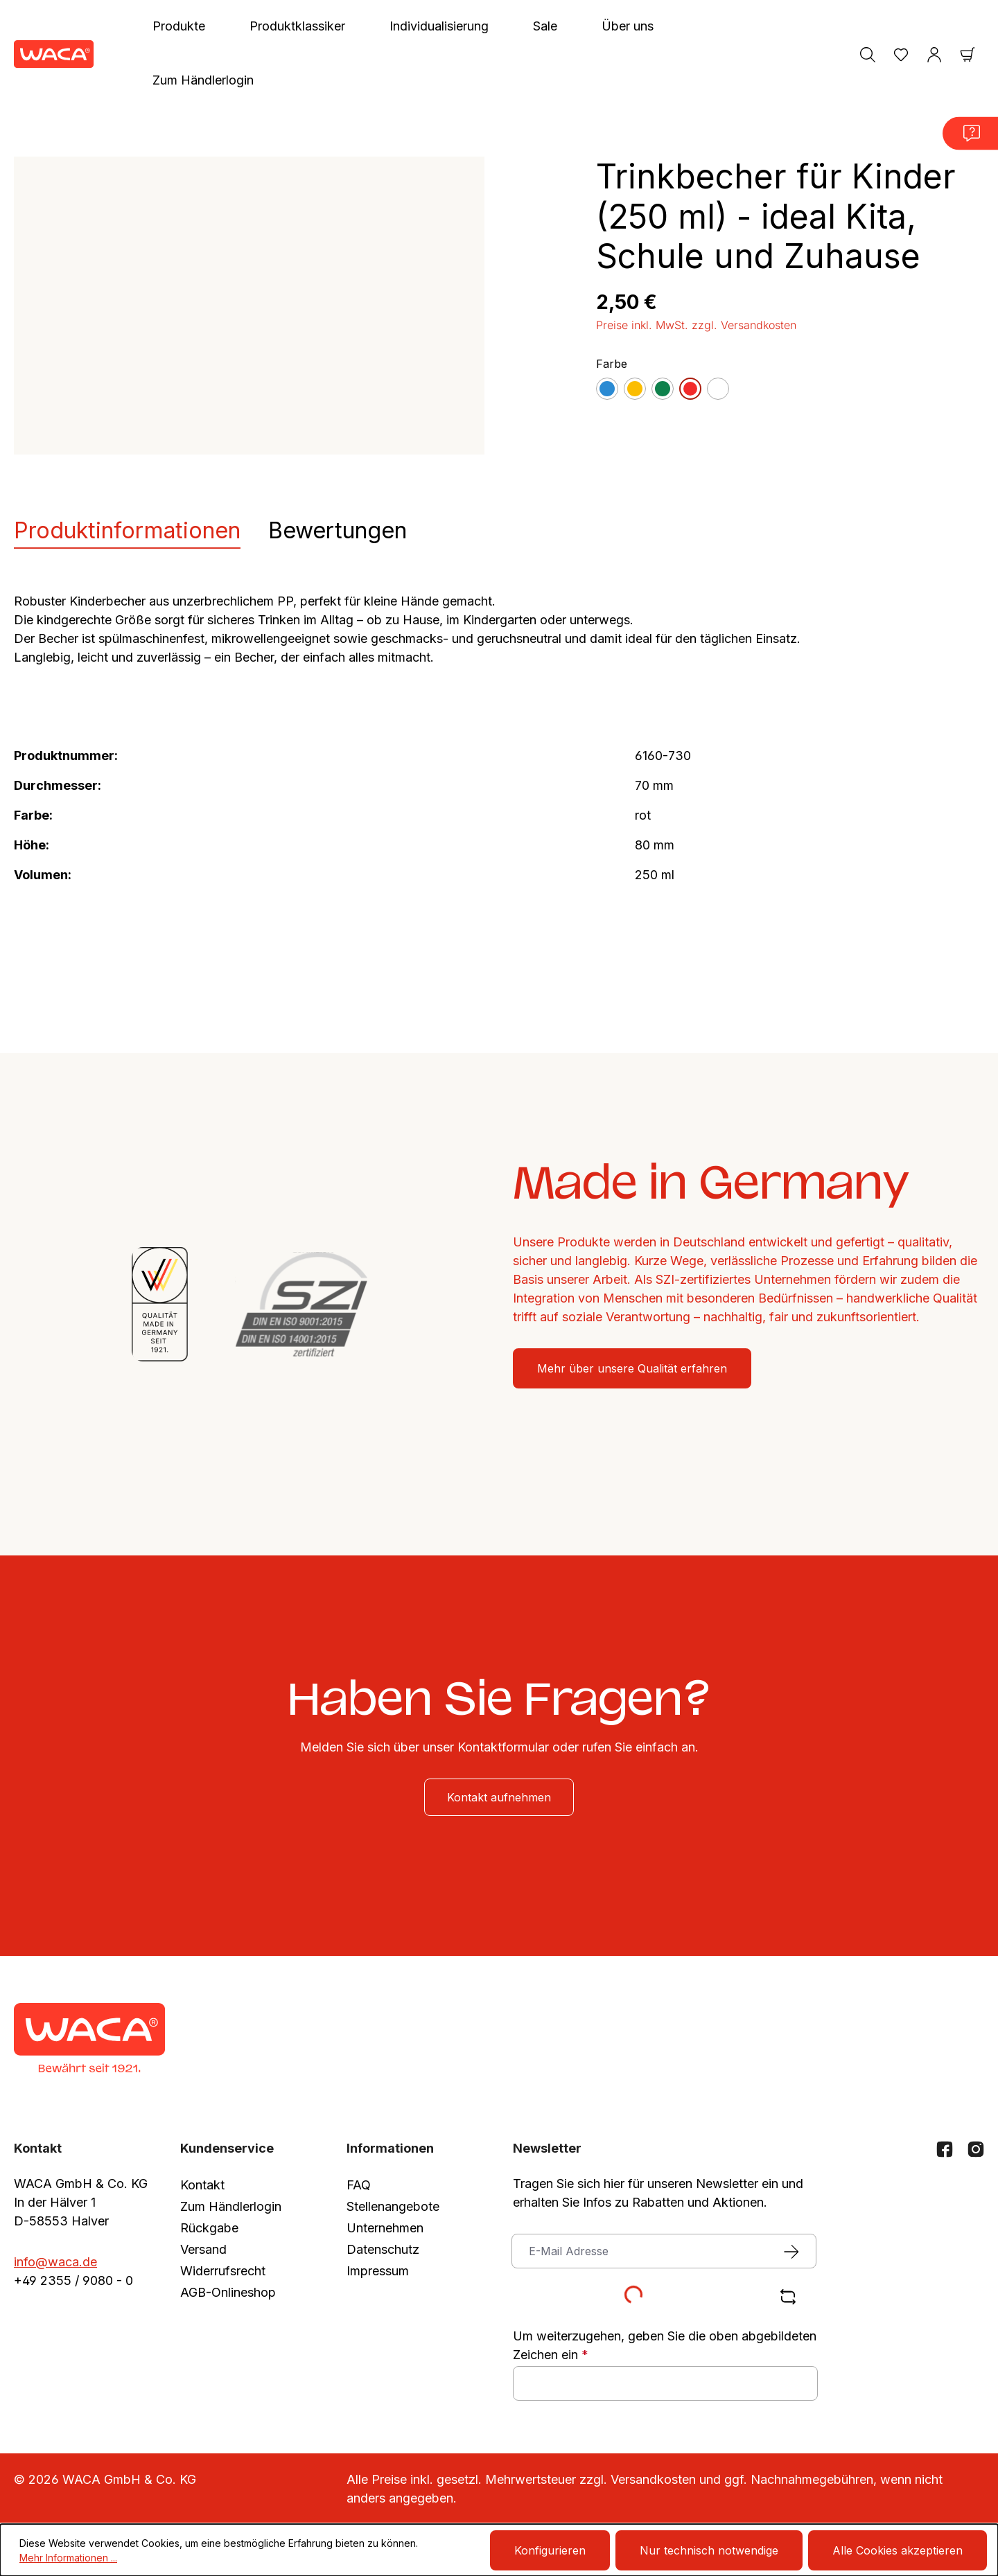 Image resolution: width=998 pixels, height=2576 pixels. Describe the element at coordinates (632, 1368) in the screenshot. I see `Mehr über unsere Qualität erfahren` at that location.